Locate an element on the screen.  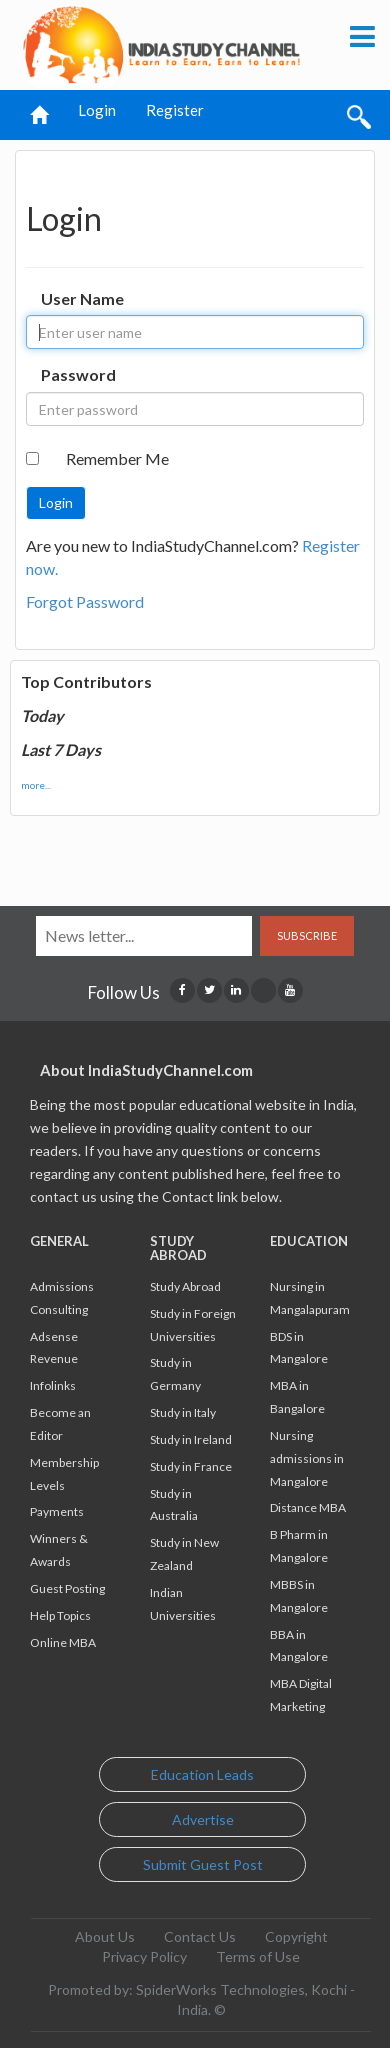
Study in Ireland is located at coordinates (191, 1439).